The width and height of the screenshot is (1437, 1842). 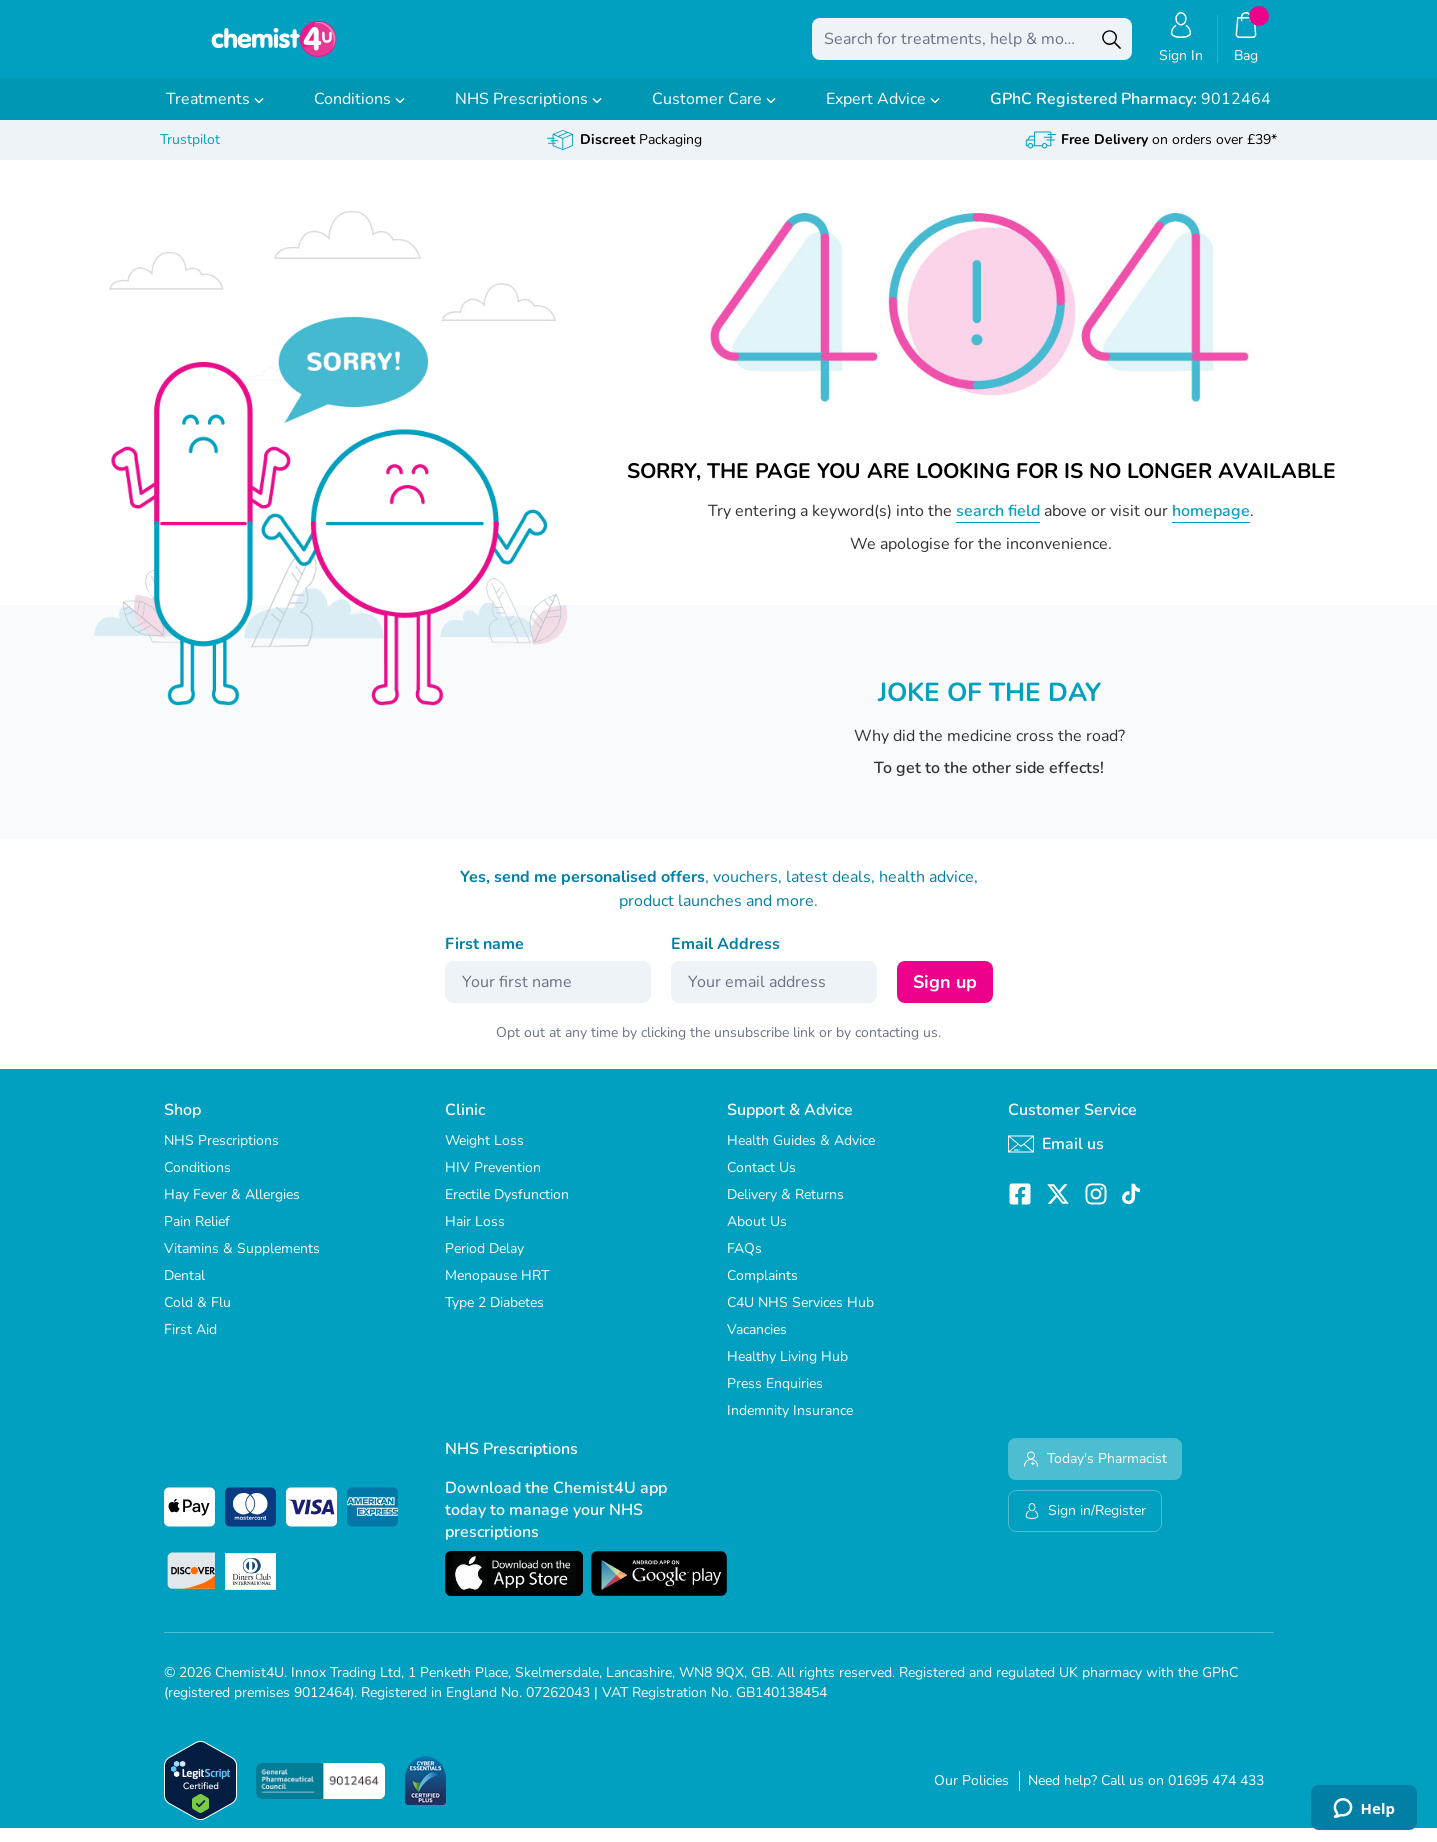 What do you see at coordinates (1095, 1472) in the screenshot?
I see `Today's Pharmacist` at bounding box center [1095, 1472].